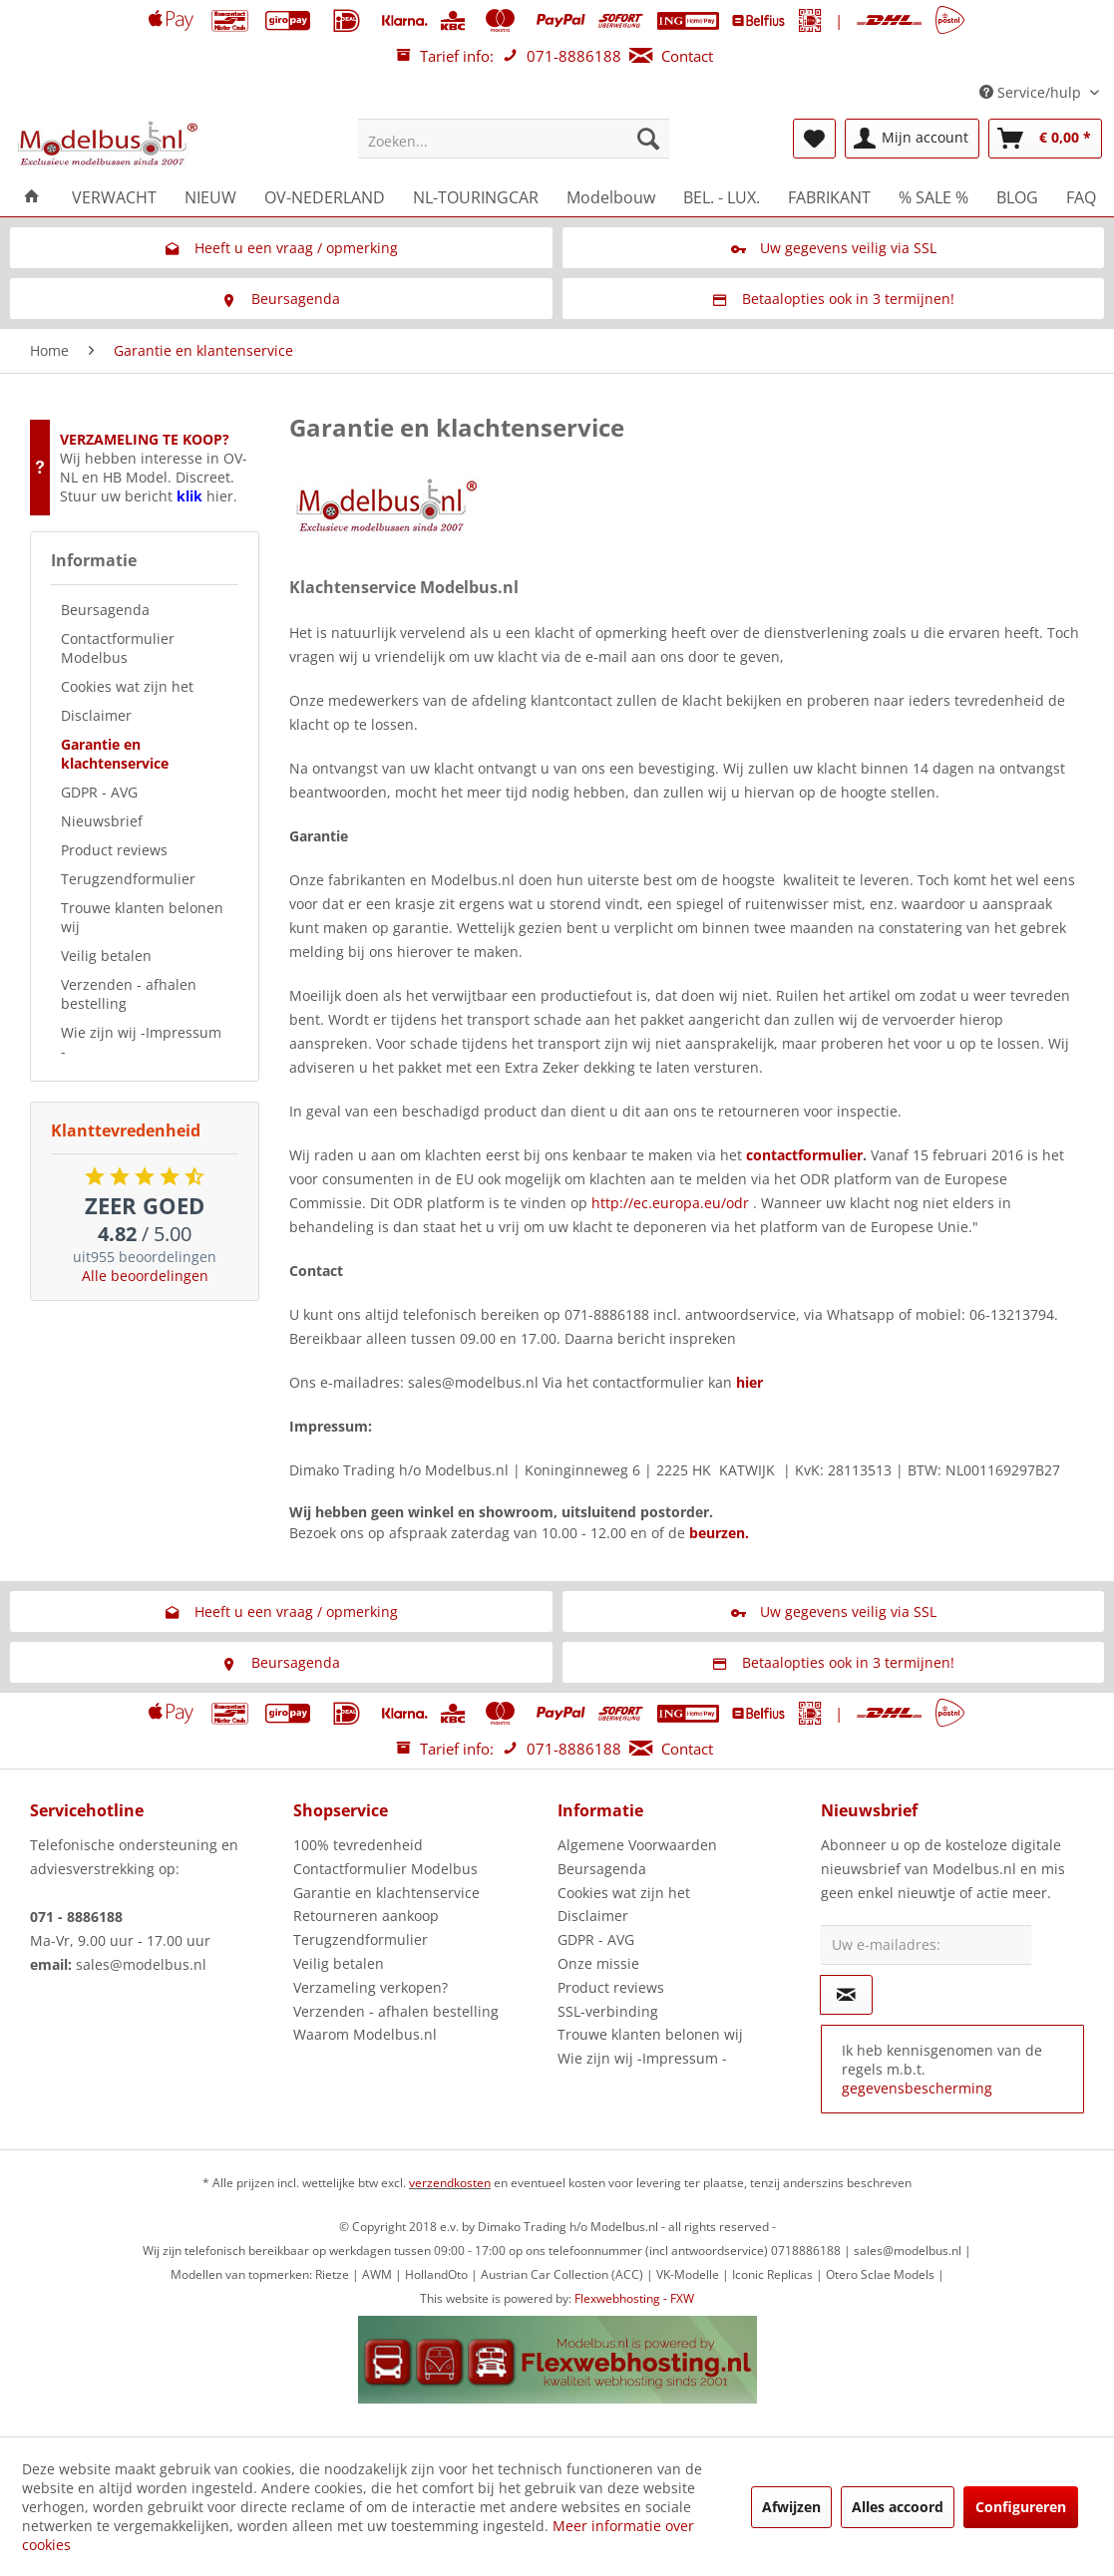  I want to click on Contactformulier Modelbus, so click(118, 648).